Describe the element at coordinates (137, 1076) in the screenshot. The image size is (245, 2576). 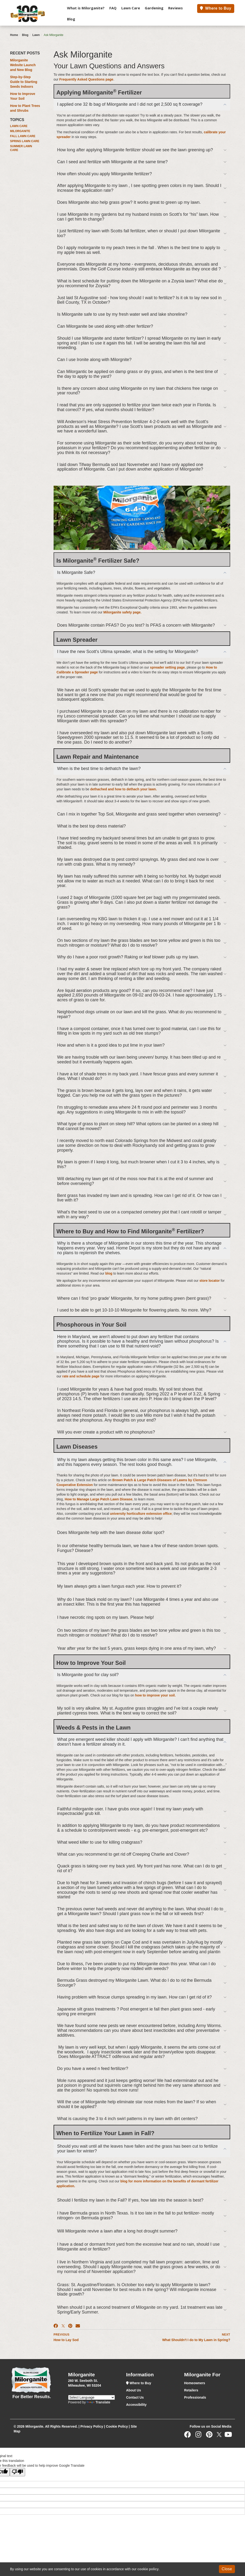
I see `I have a lot of shade trees in my back yard. I have fescue grass and every summer it dies. What I should do?` at that location.